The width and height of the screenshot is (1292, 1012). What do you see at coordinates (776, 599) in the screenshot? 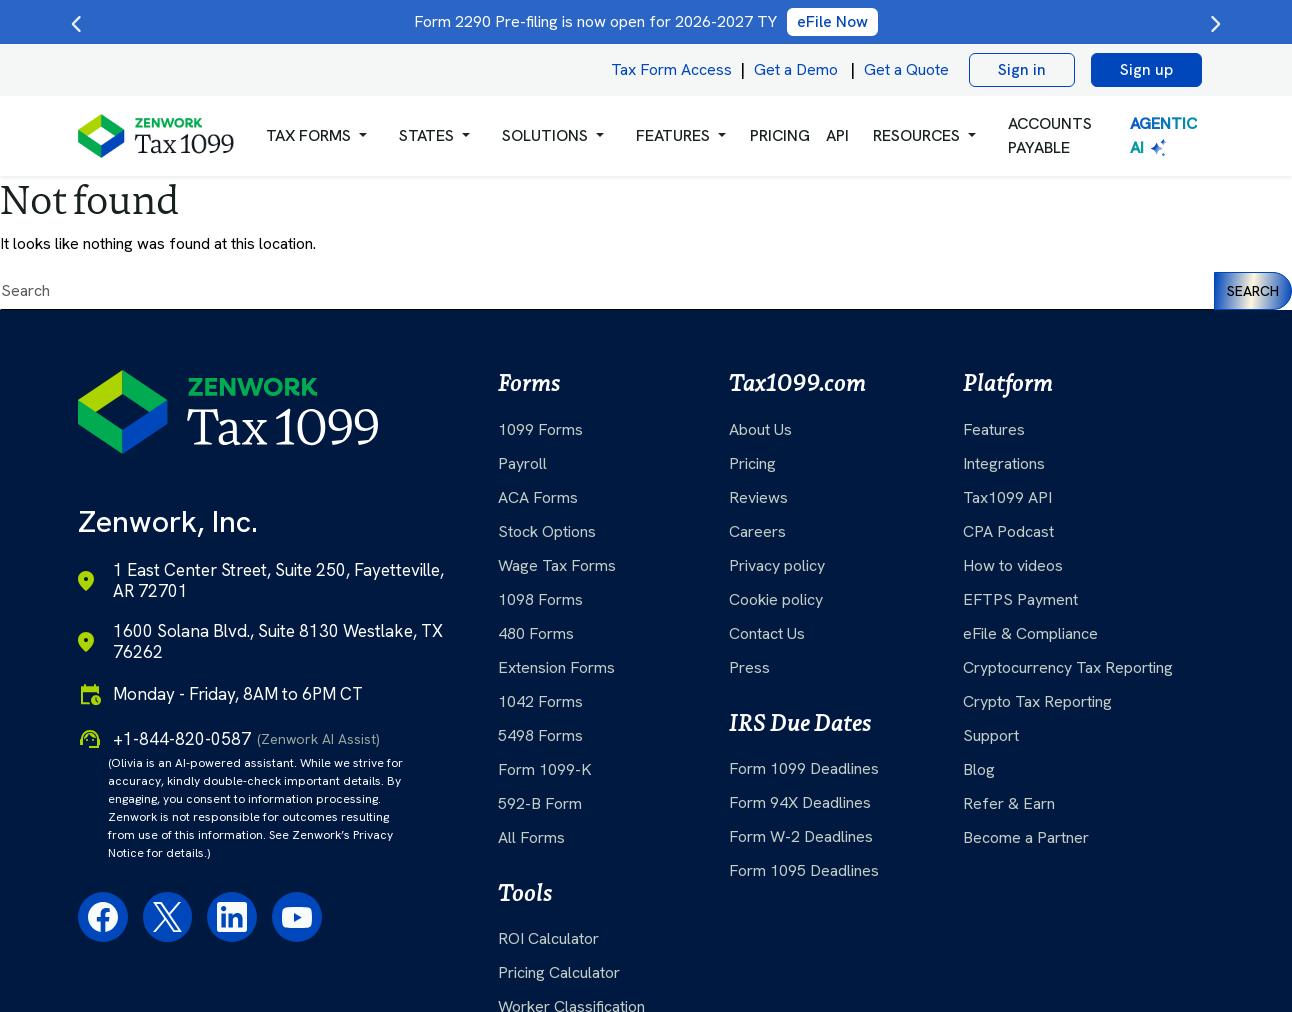
I see `Cookie policy` at bounding box center [776, 599].